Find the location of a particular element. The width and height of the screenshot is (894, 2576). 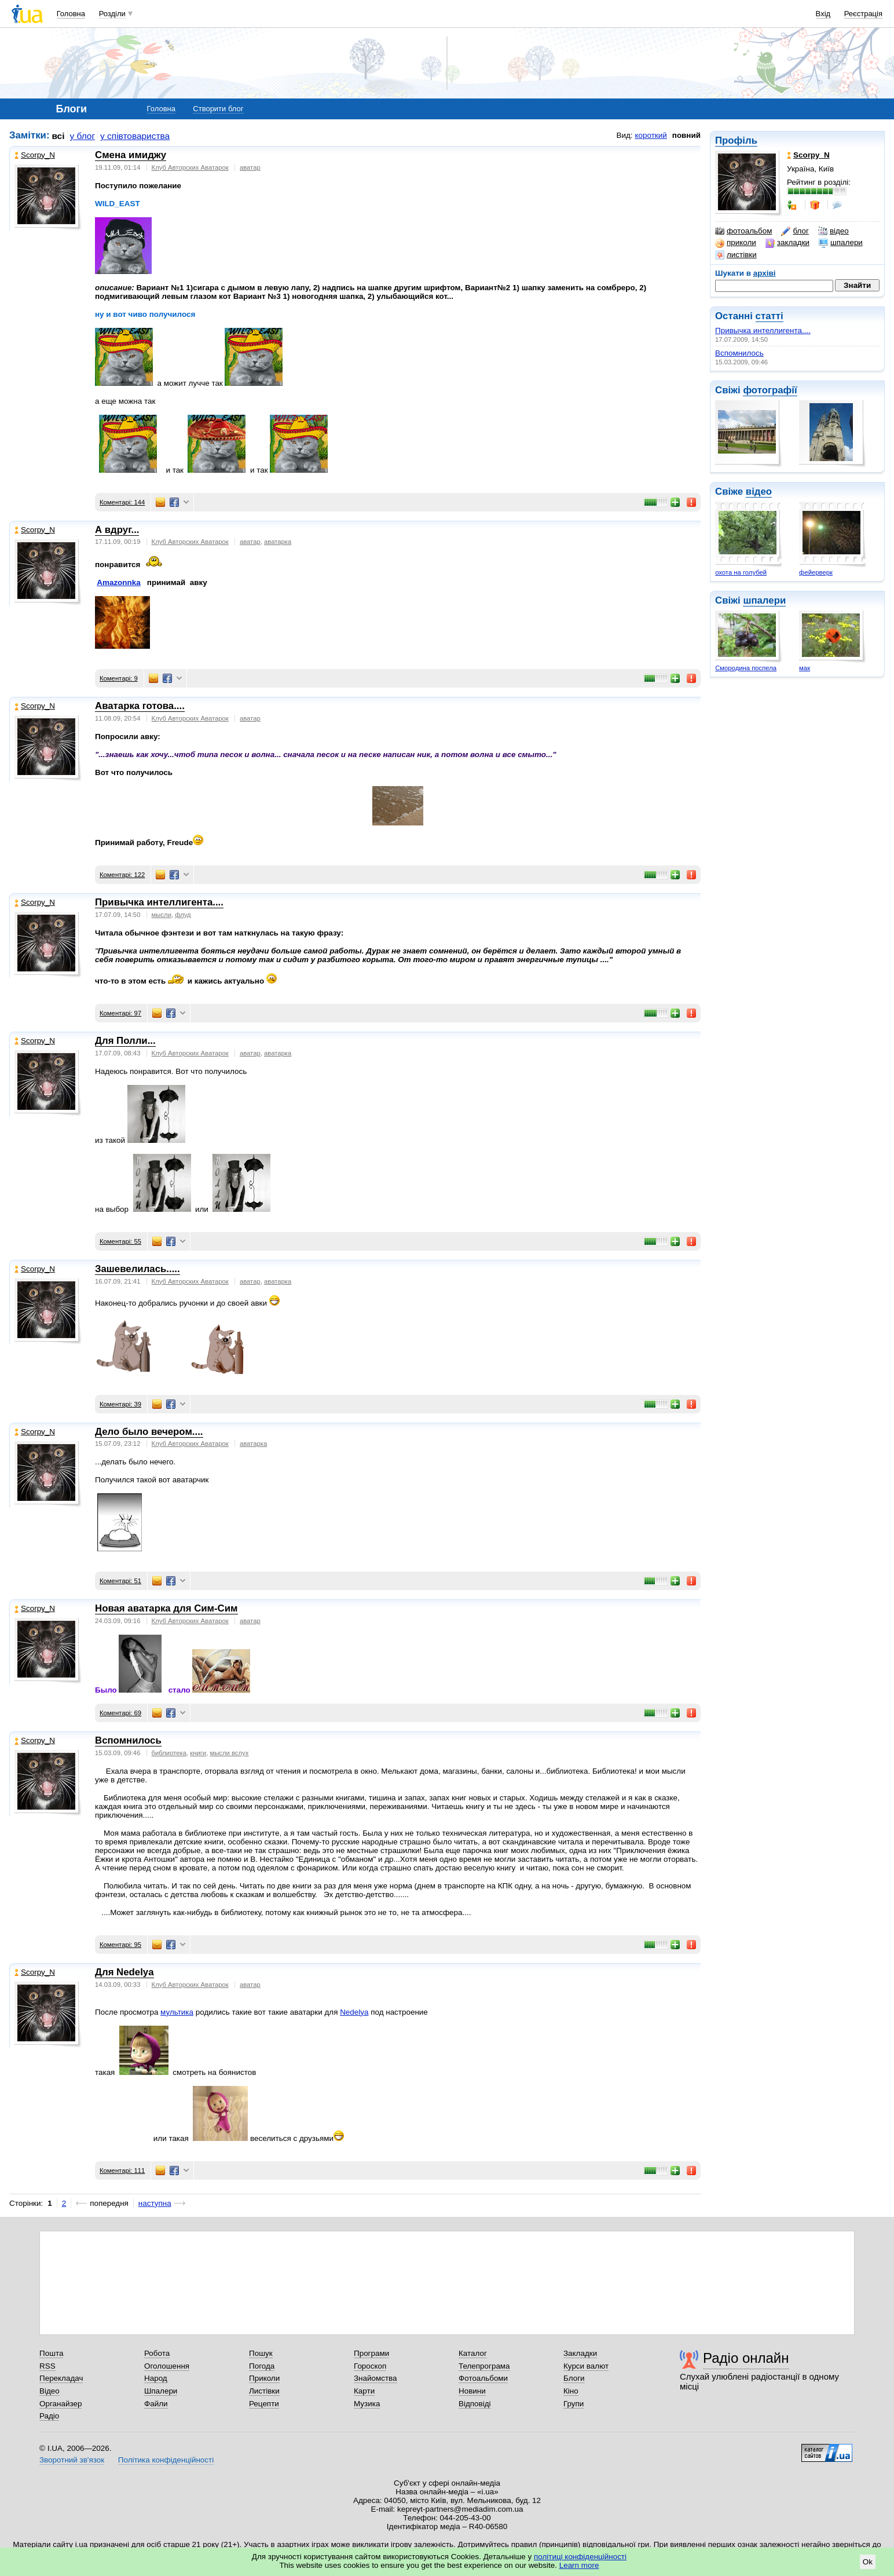

Гороскоп is located at coordinates (370, 2366).